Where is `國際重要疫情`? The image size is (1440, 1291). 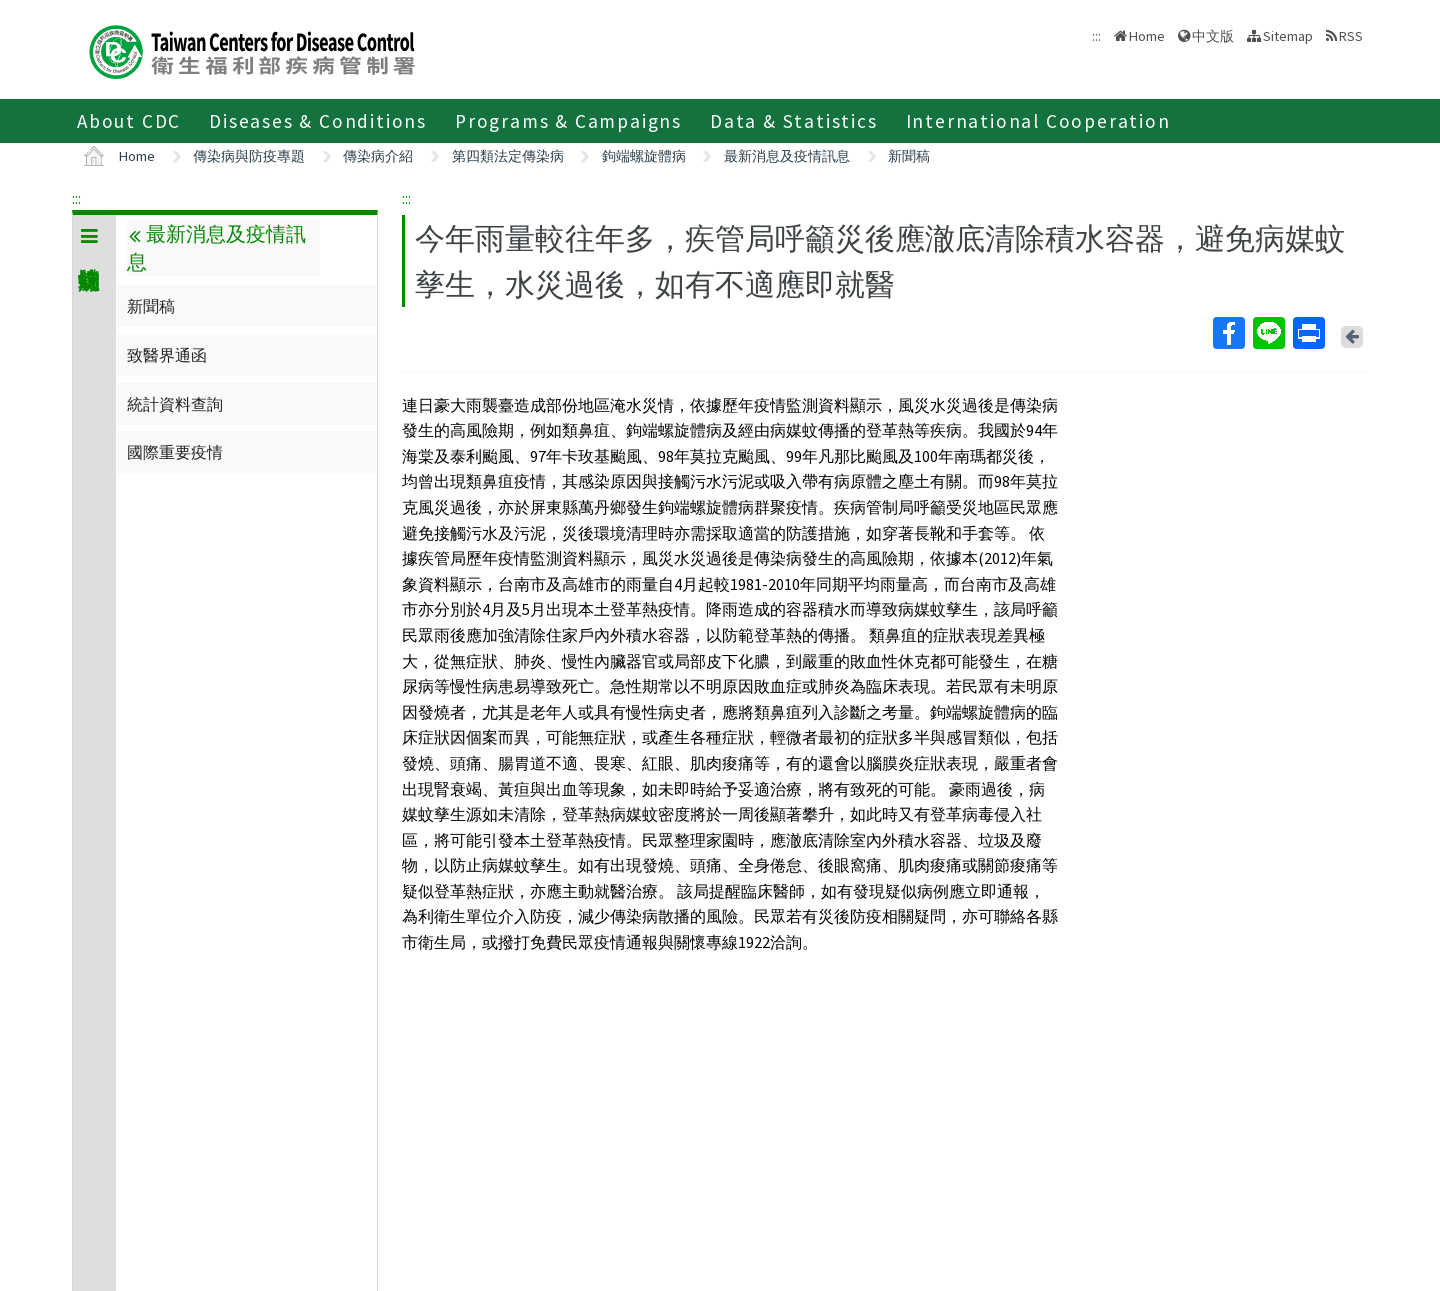 國際重要疫情 is located at coordinates (175, 452).